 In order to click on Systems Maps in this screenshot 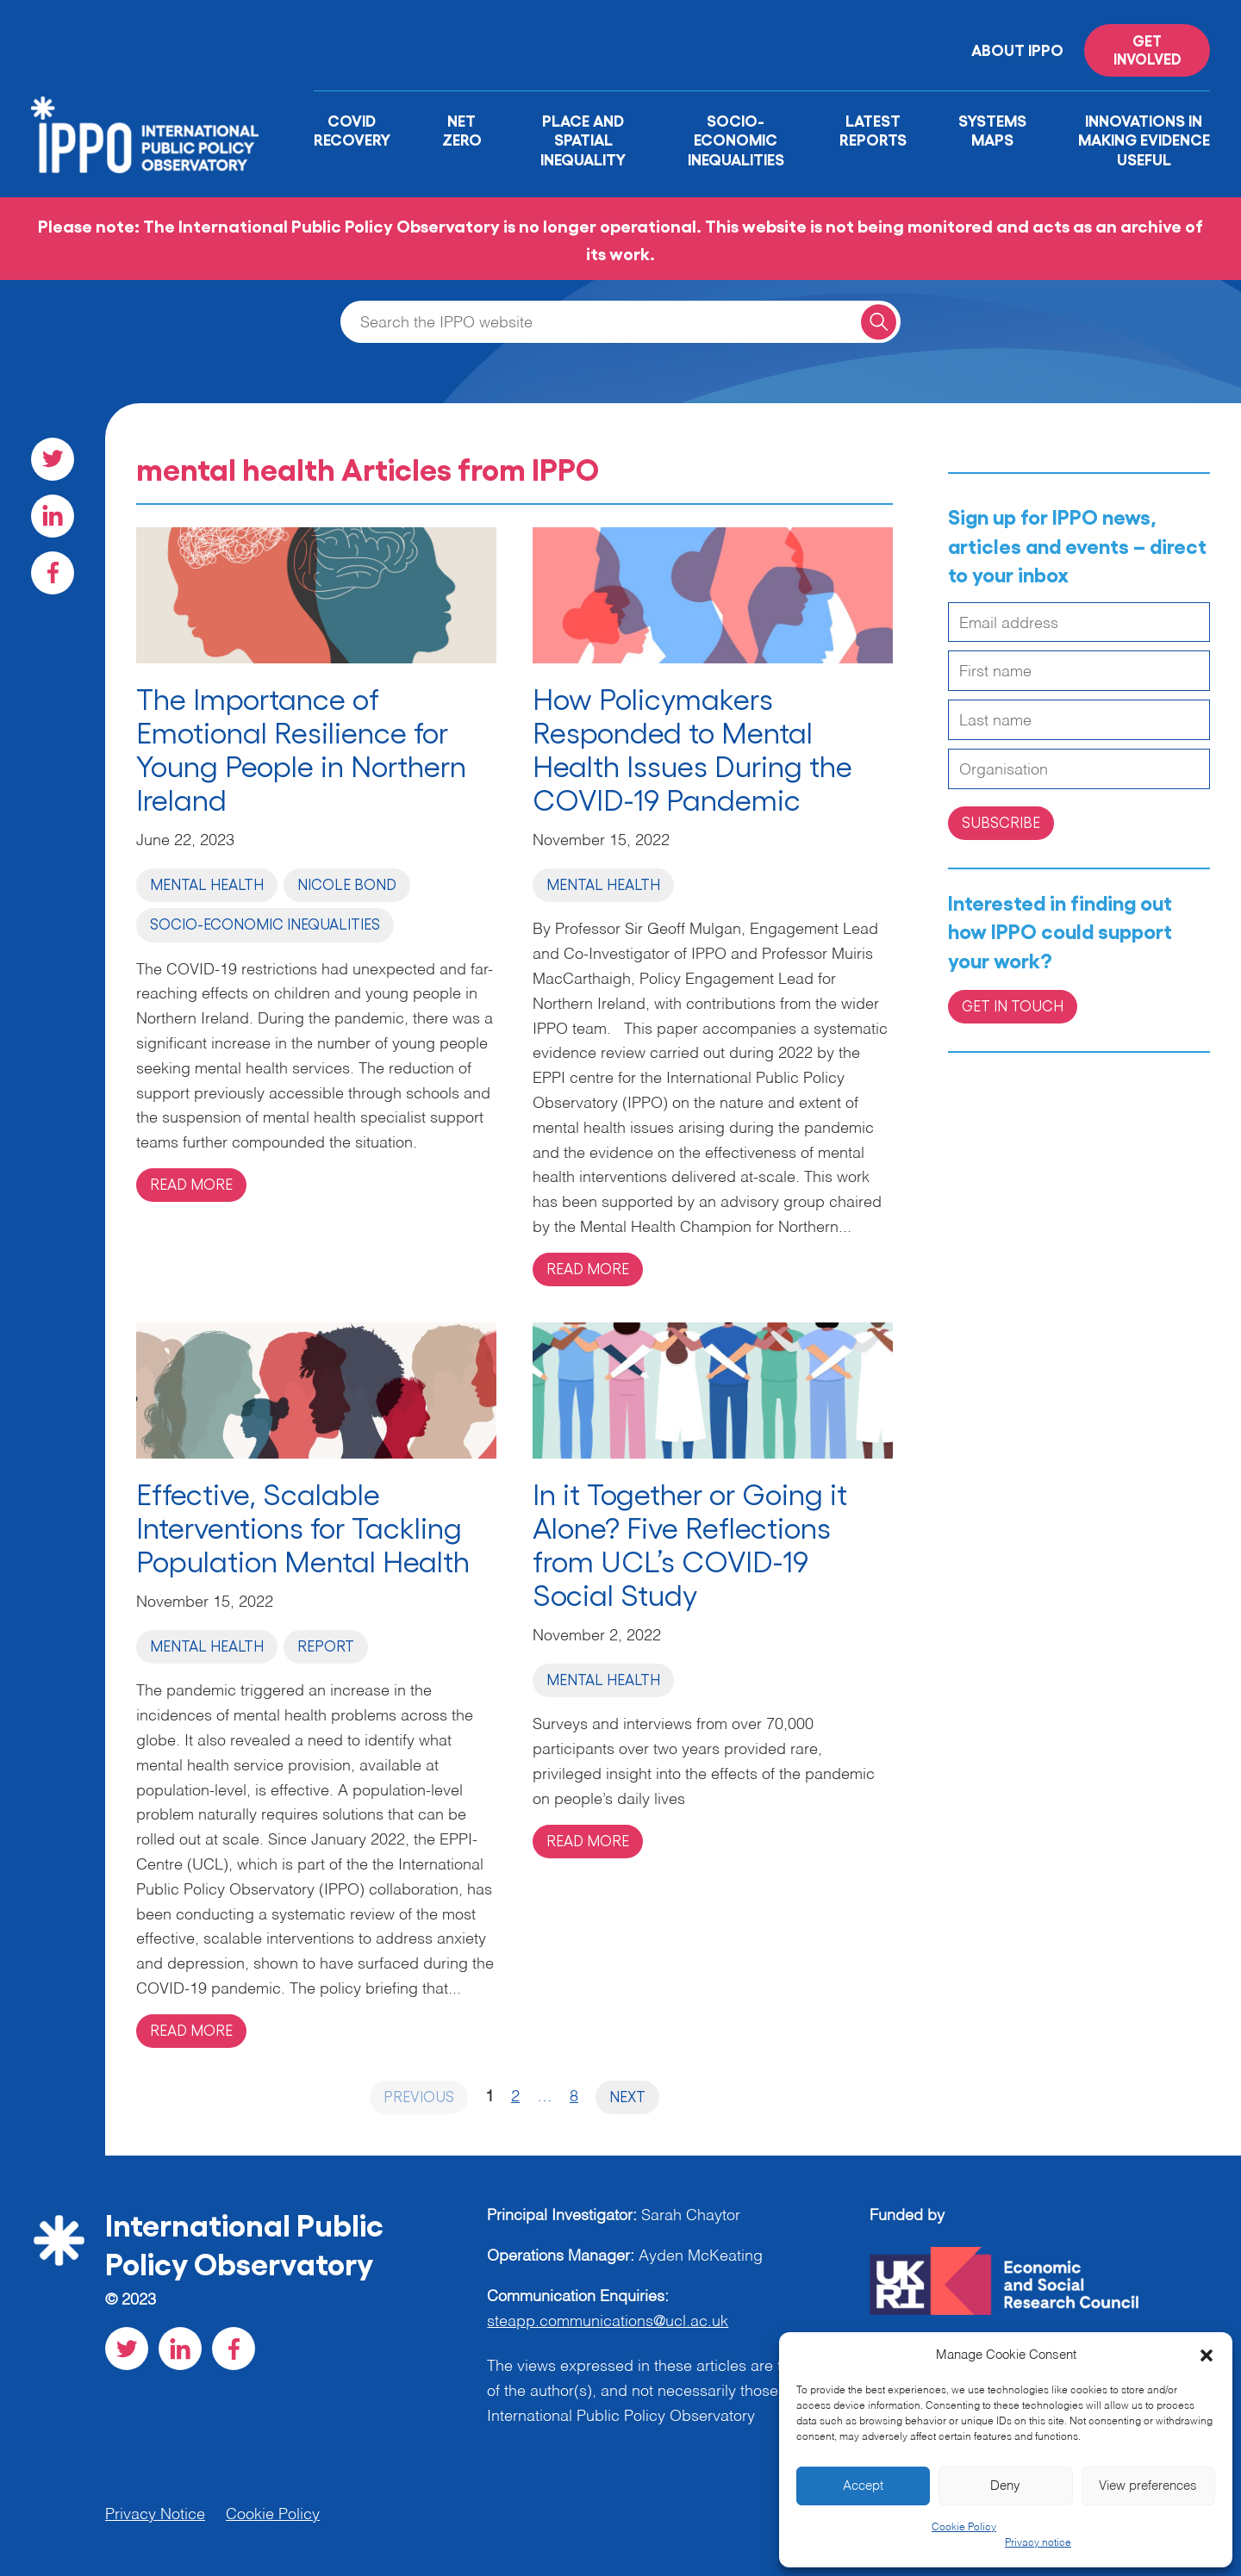, I will do `click(992, 129)`.